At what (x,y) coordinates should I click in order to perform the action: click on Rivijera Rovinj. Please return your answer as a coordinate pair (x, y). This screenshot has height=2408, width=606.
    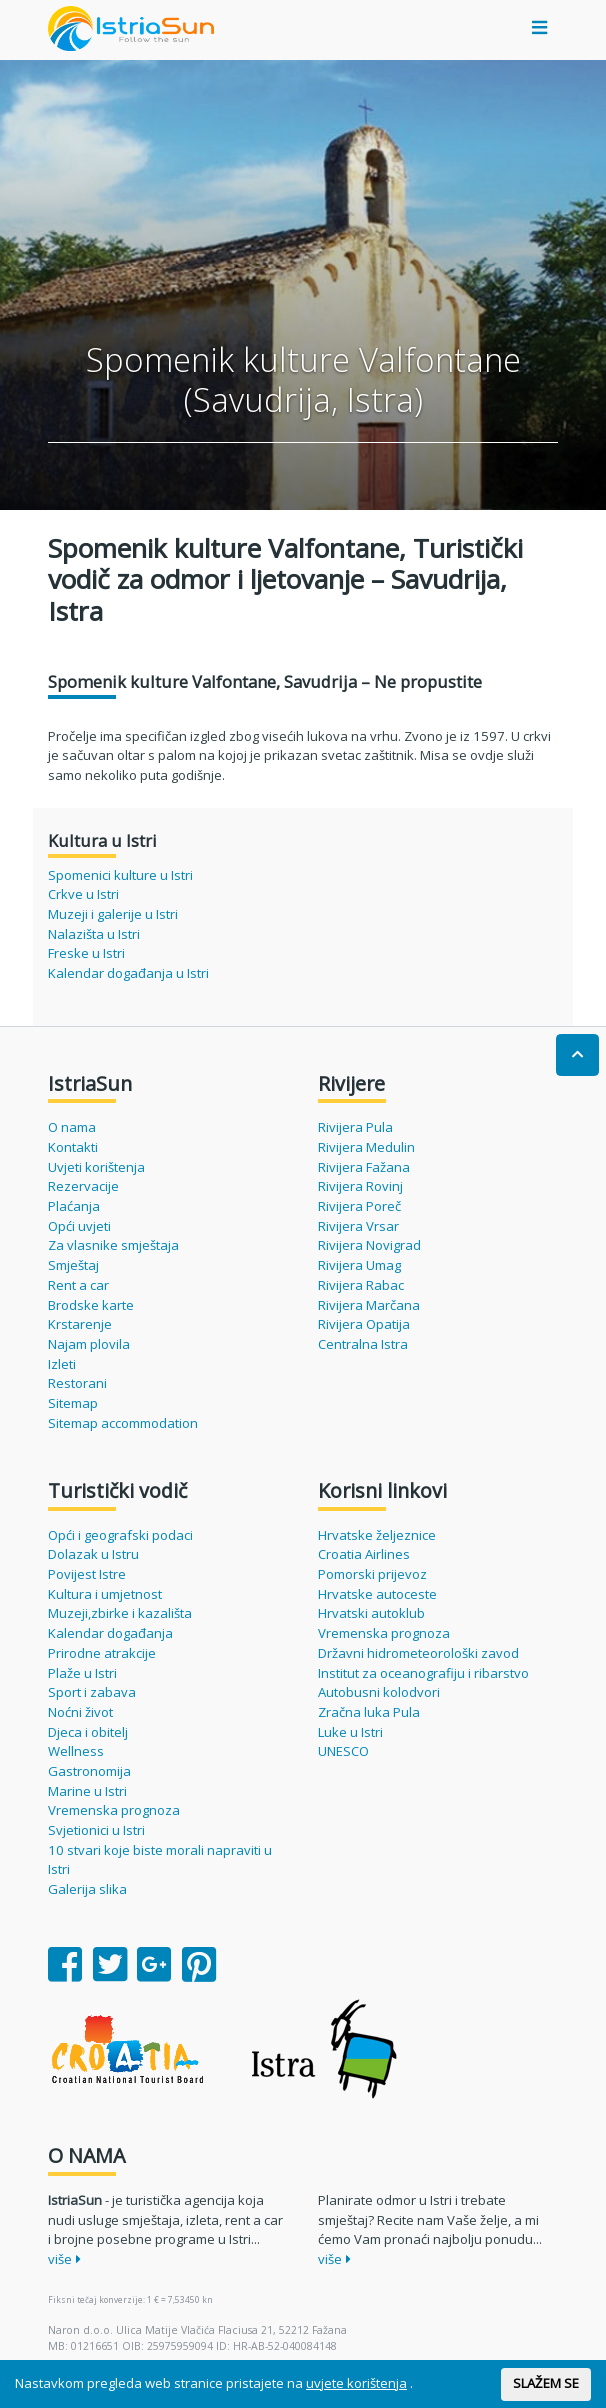
    Looking at the image, I should click on (360, 1186).